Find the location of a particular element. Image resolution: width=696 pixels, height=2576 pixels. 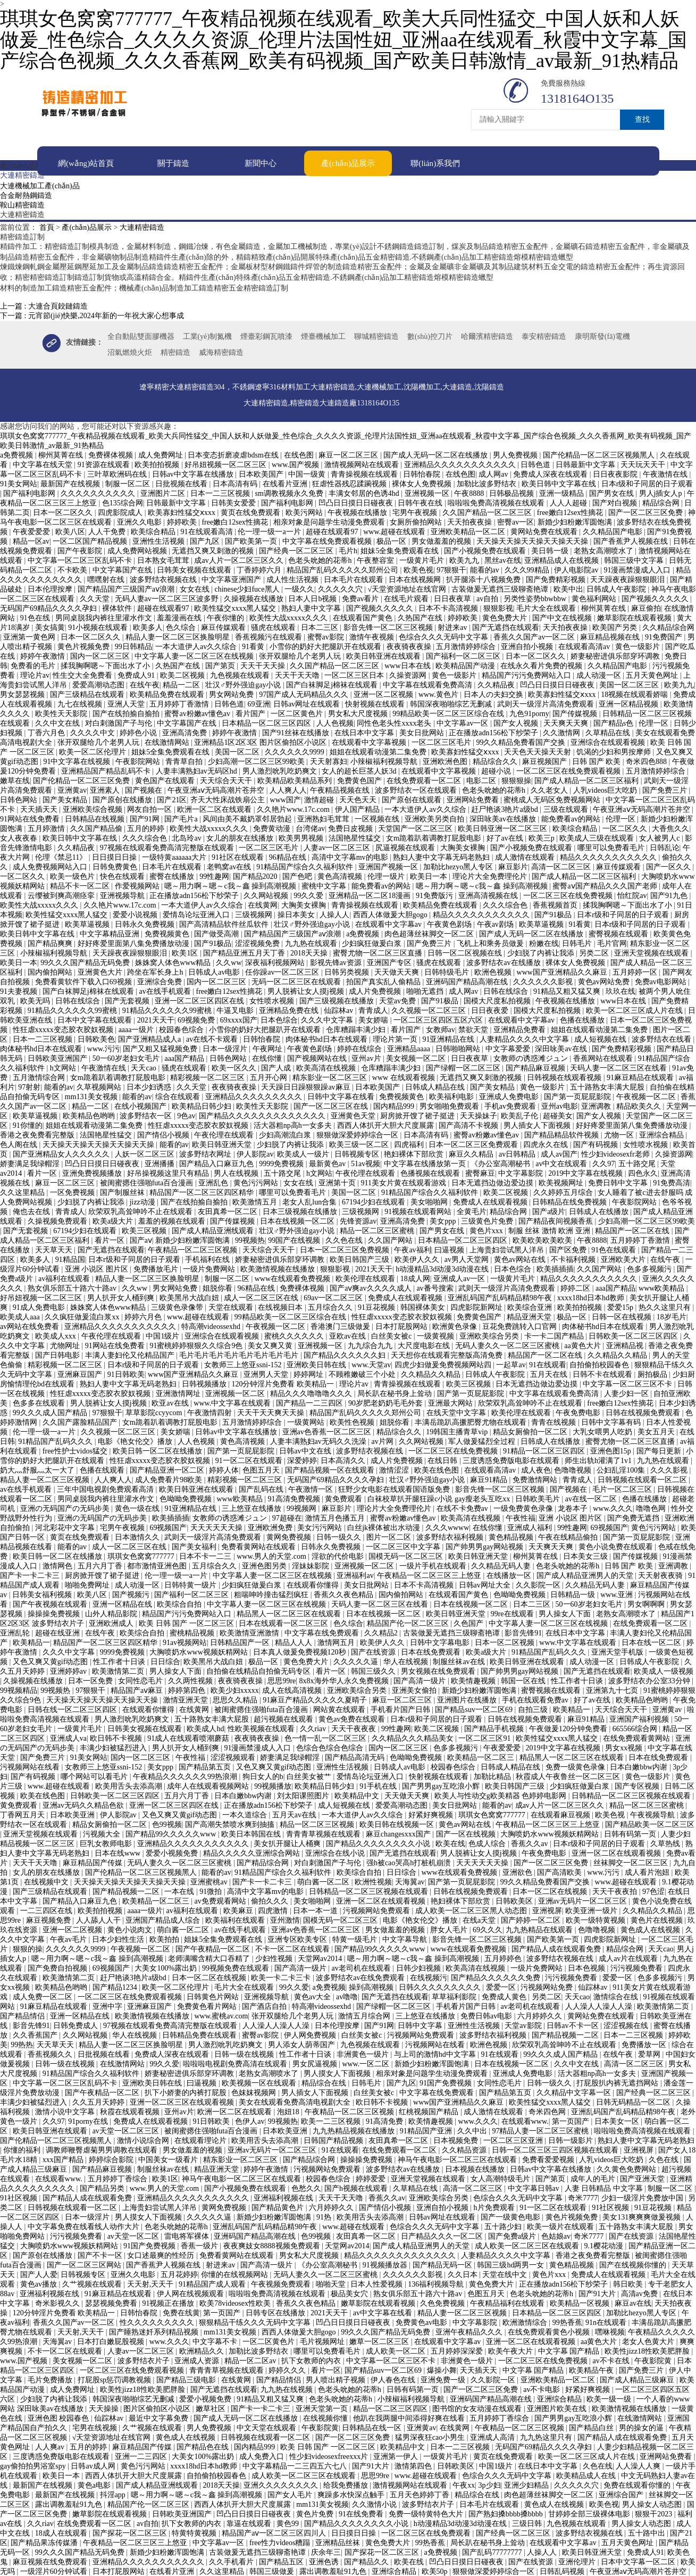

亚洲少妇精品 is located at coordinates (527, 2485).